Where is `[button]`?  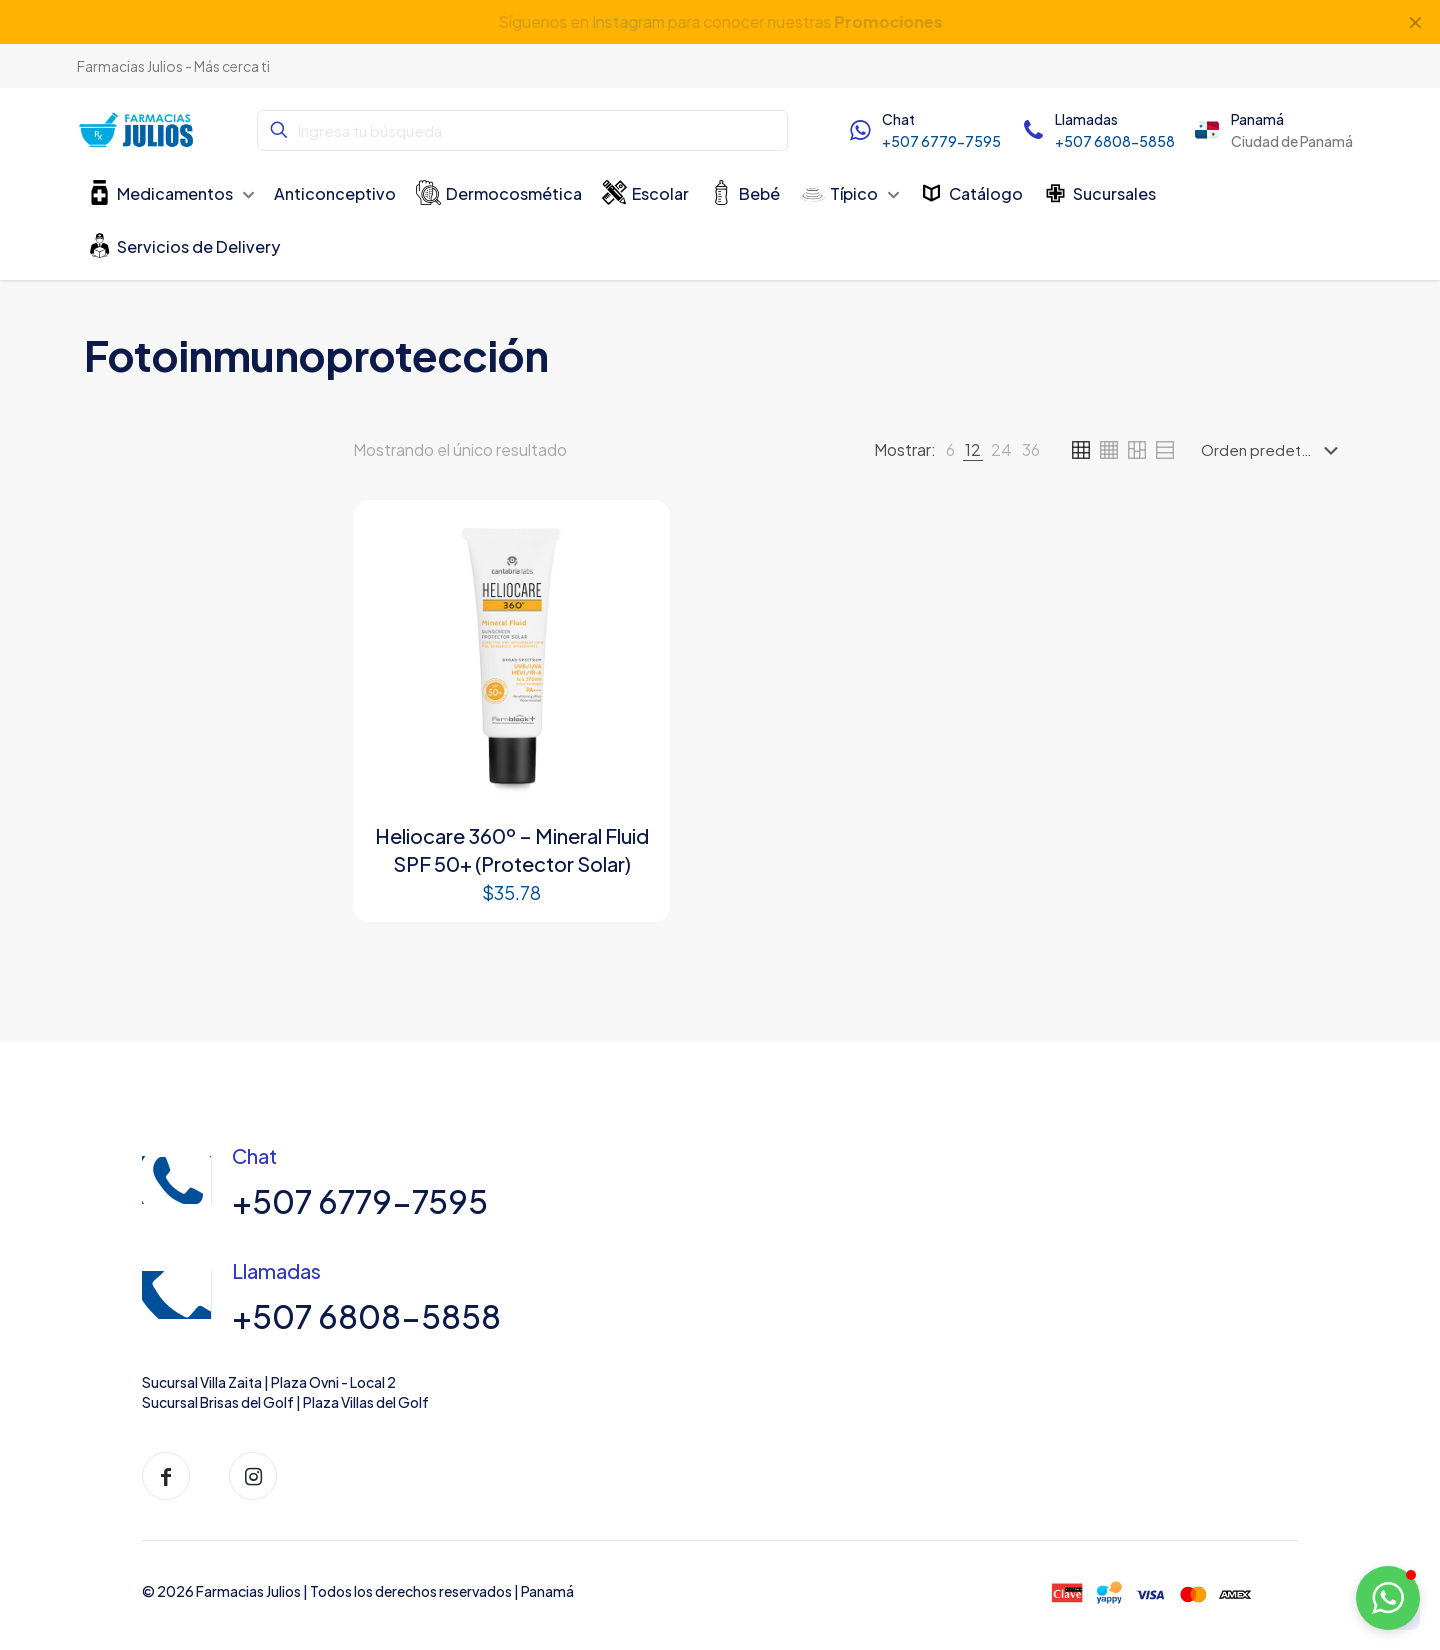 [button] is located at coordinates (1388, 1598).